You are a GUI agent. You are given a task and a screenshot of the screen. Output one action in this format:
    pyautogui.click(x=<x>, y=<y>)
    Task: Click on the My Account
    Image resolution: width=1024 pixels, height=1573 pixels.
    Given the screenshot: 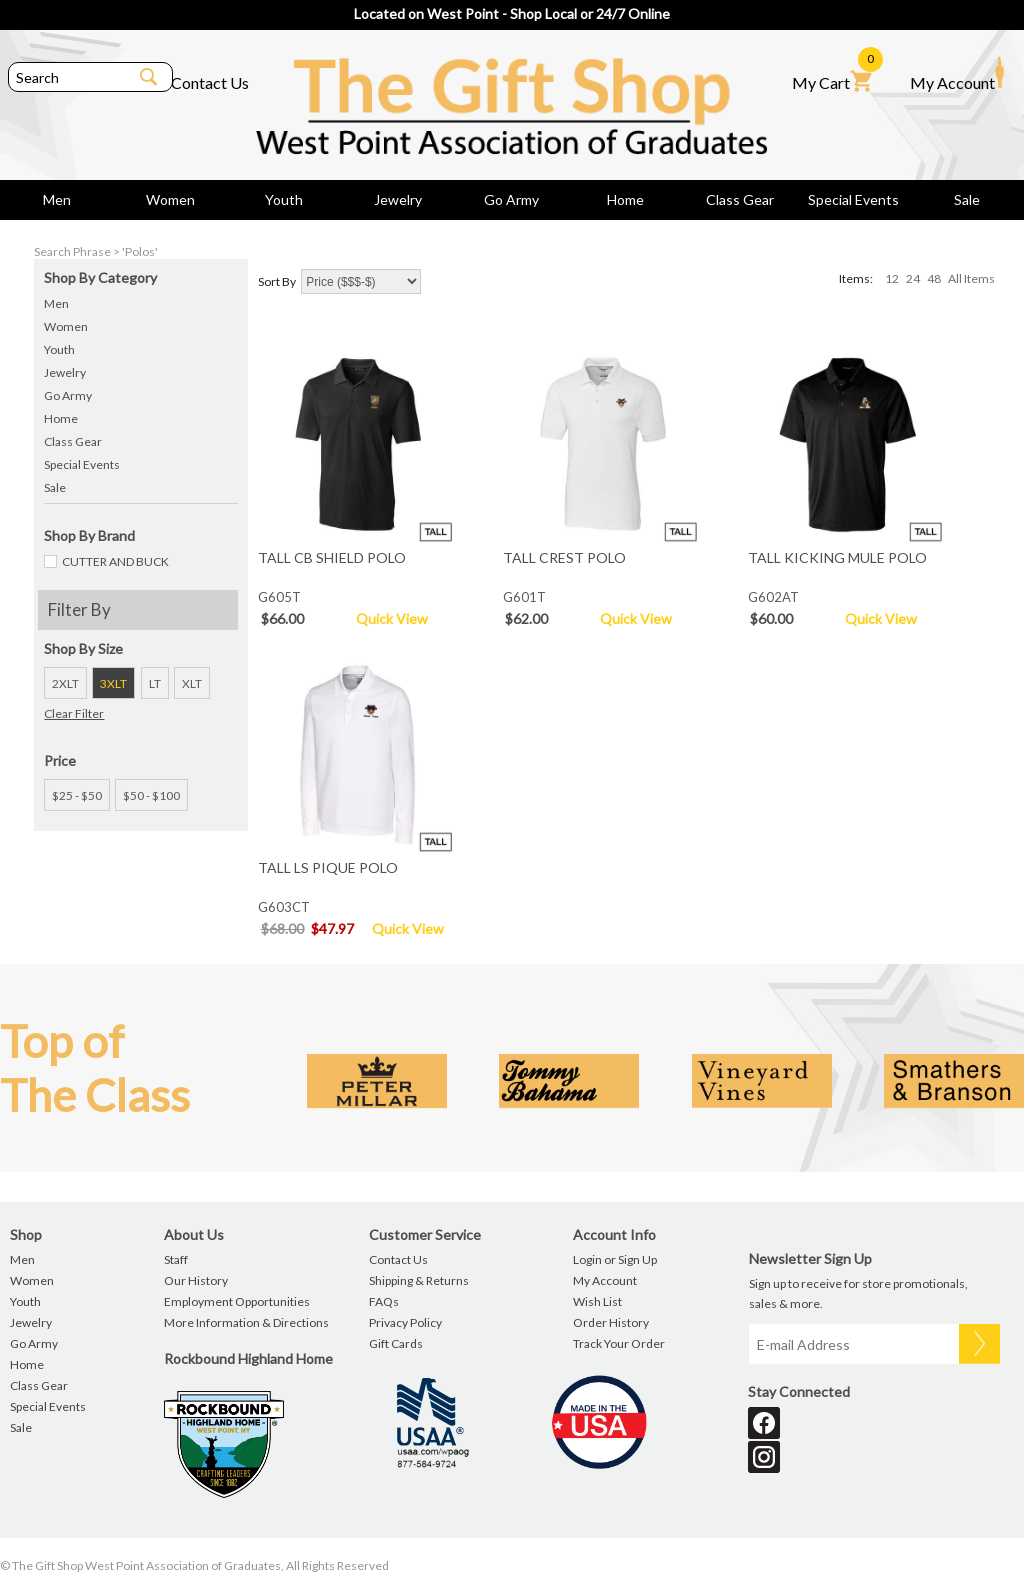 What is the action you would take?
    pyautogui.click(x=957, y=74)
    